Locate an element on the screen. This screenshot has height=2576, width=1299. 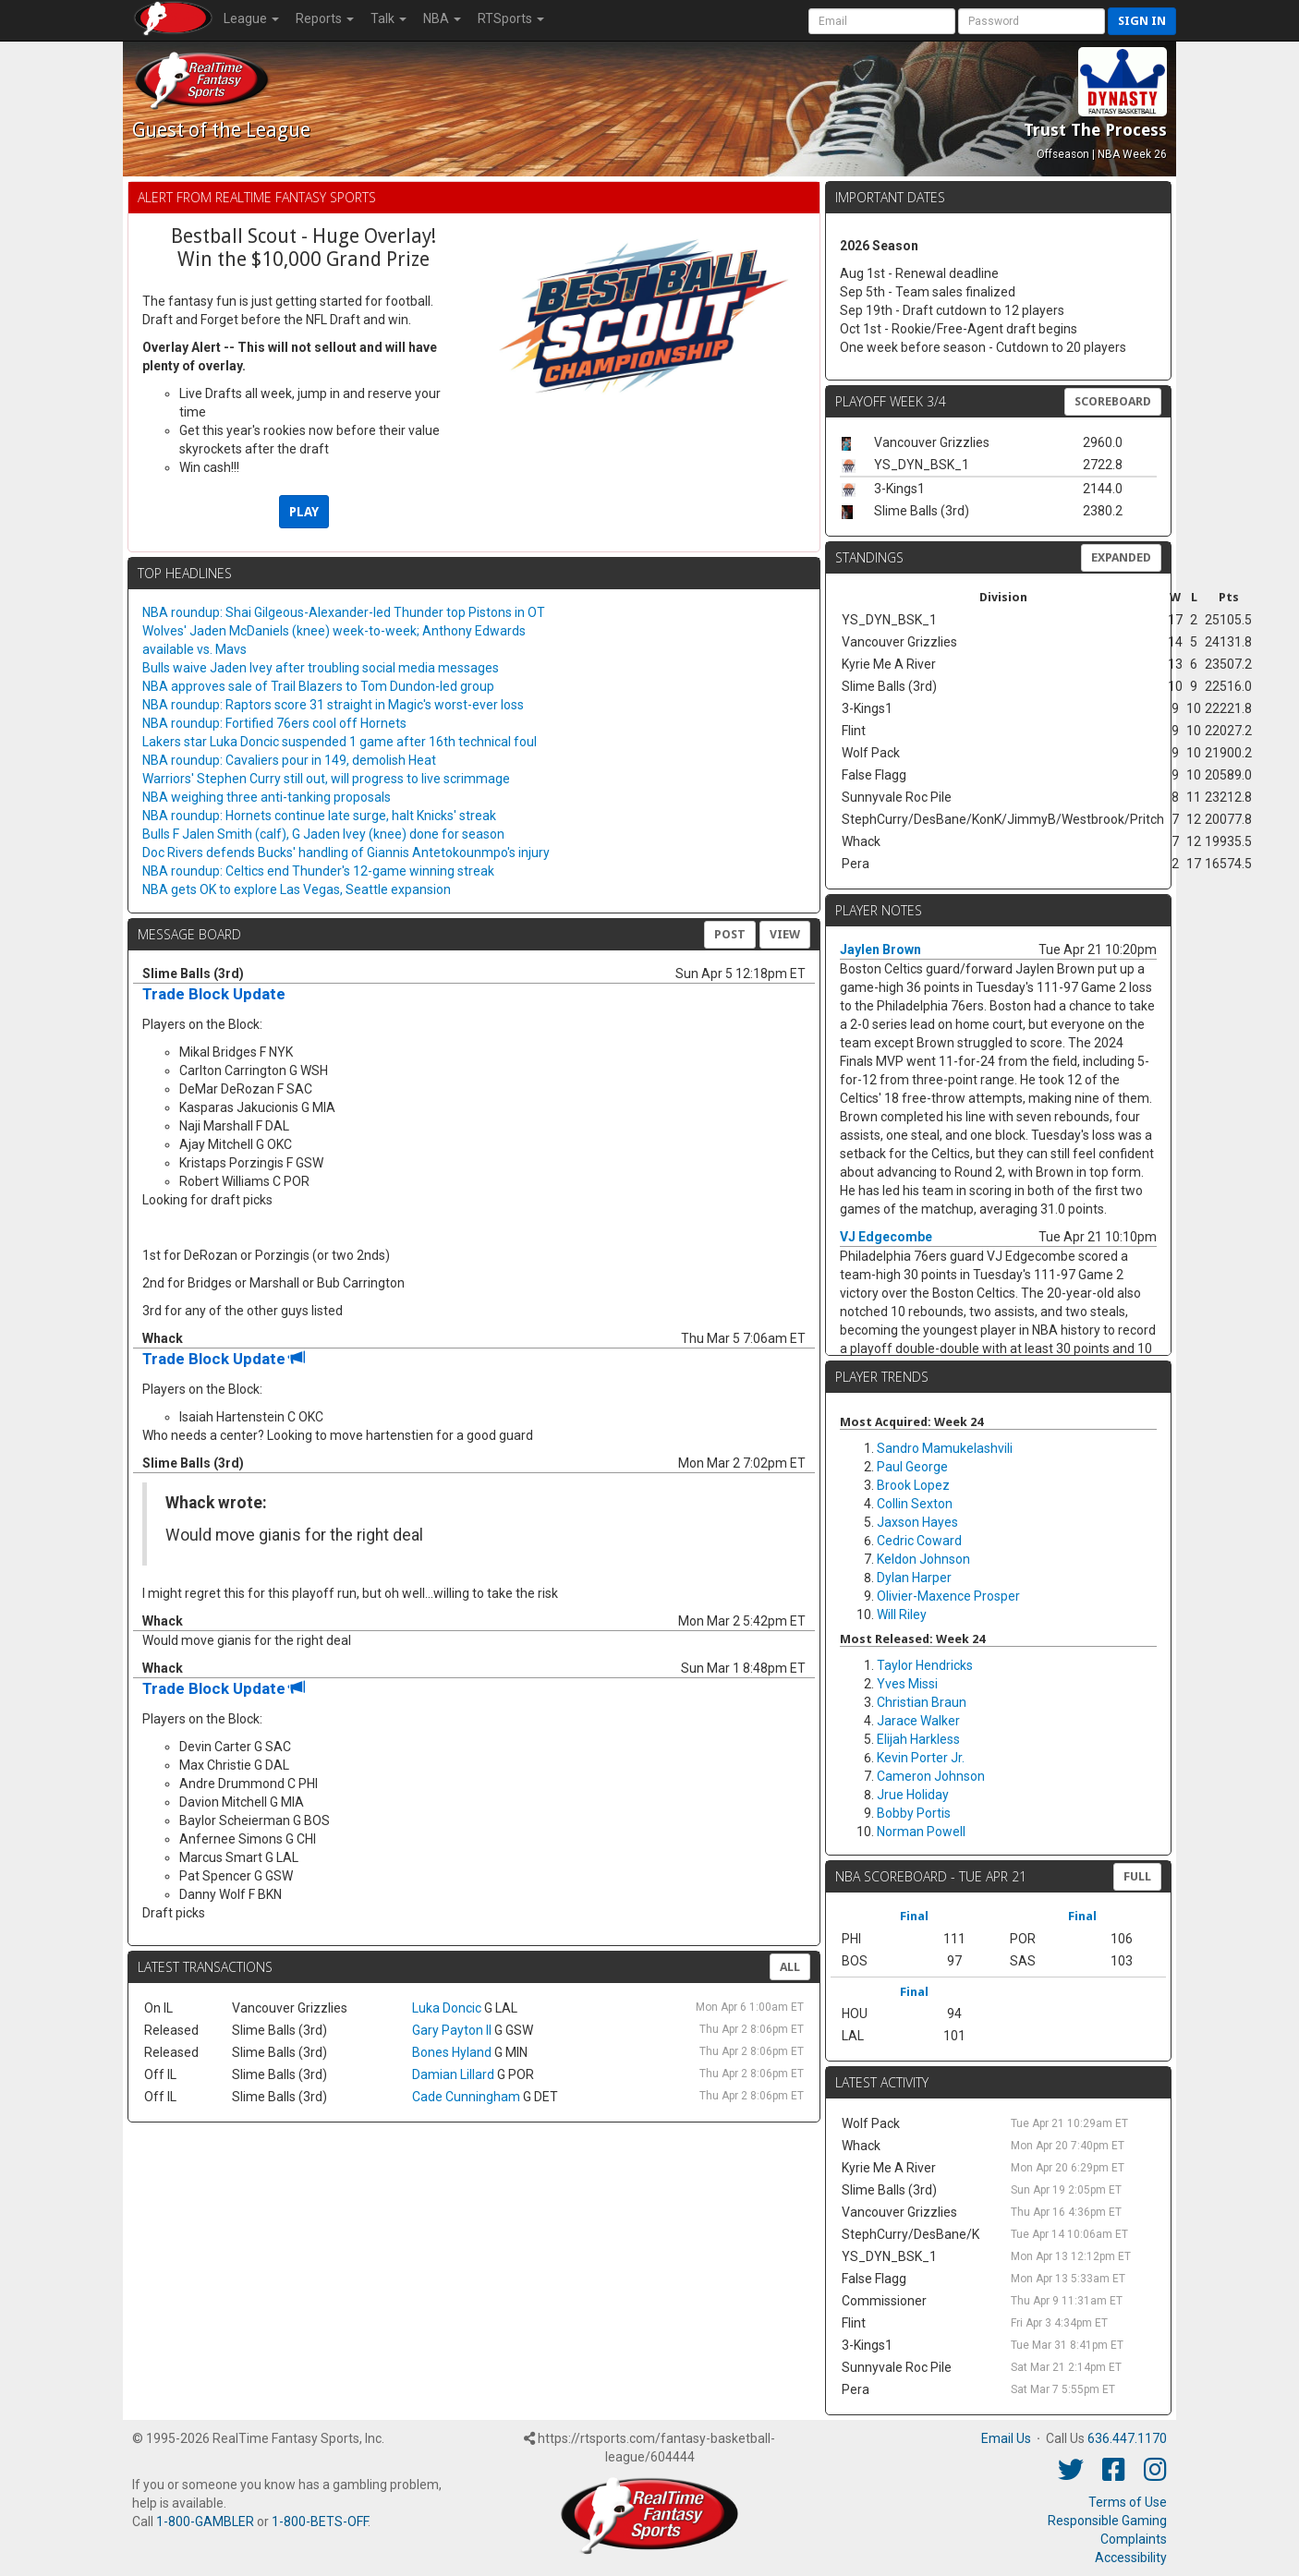
[User Account] is located at coordinates (881, 21).